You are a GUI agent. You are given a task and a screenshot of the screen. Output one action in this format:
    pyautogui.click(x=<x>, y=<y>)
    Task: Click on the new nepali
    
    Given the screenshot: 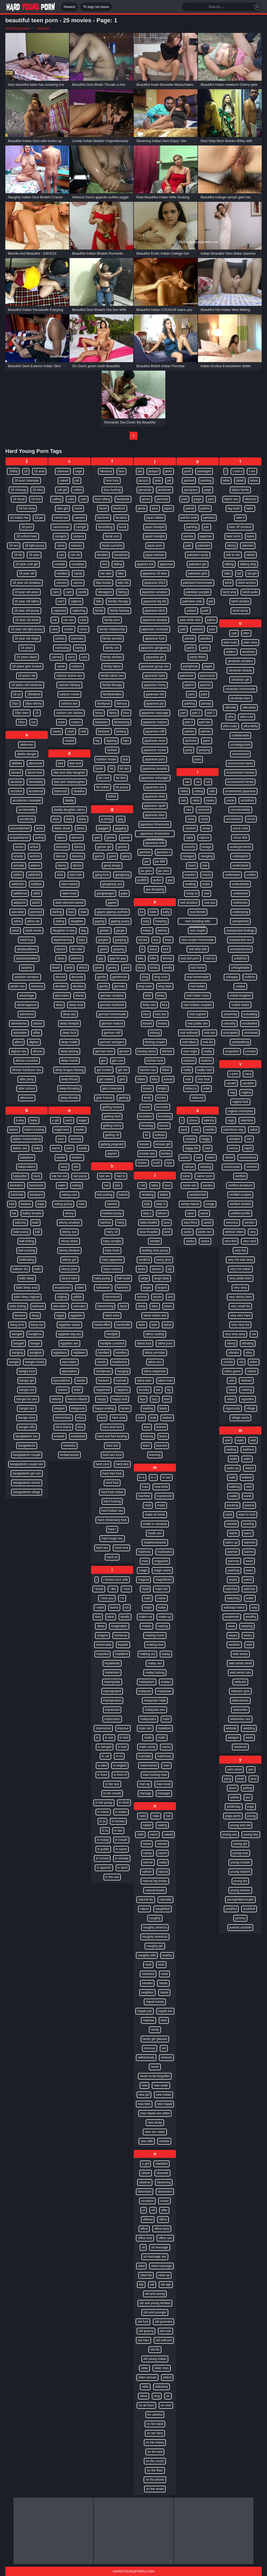 What is the action you would take?
    pyautogui.click(x=164, y=2104)
    